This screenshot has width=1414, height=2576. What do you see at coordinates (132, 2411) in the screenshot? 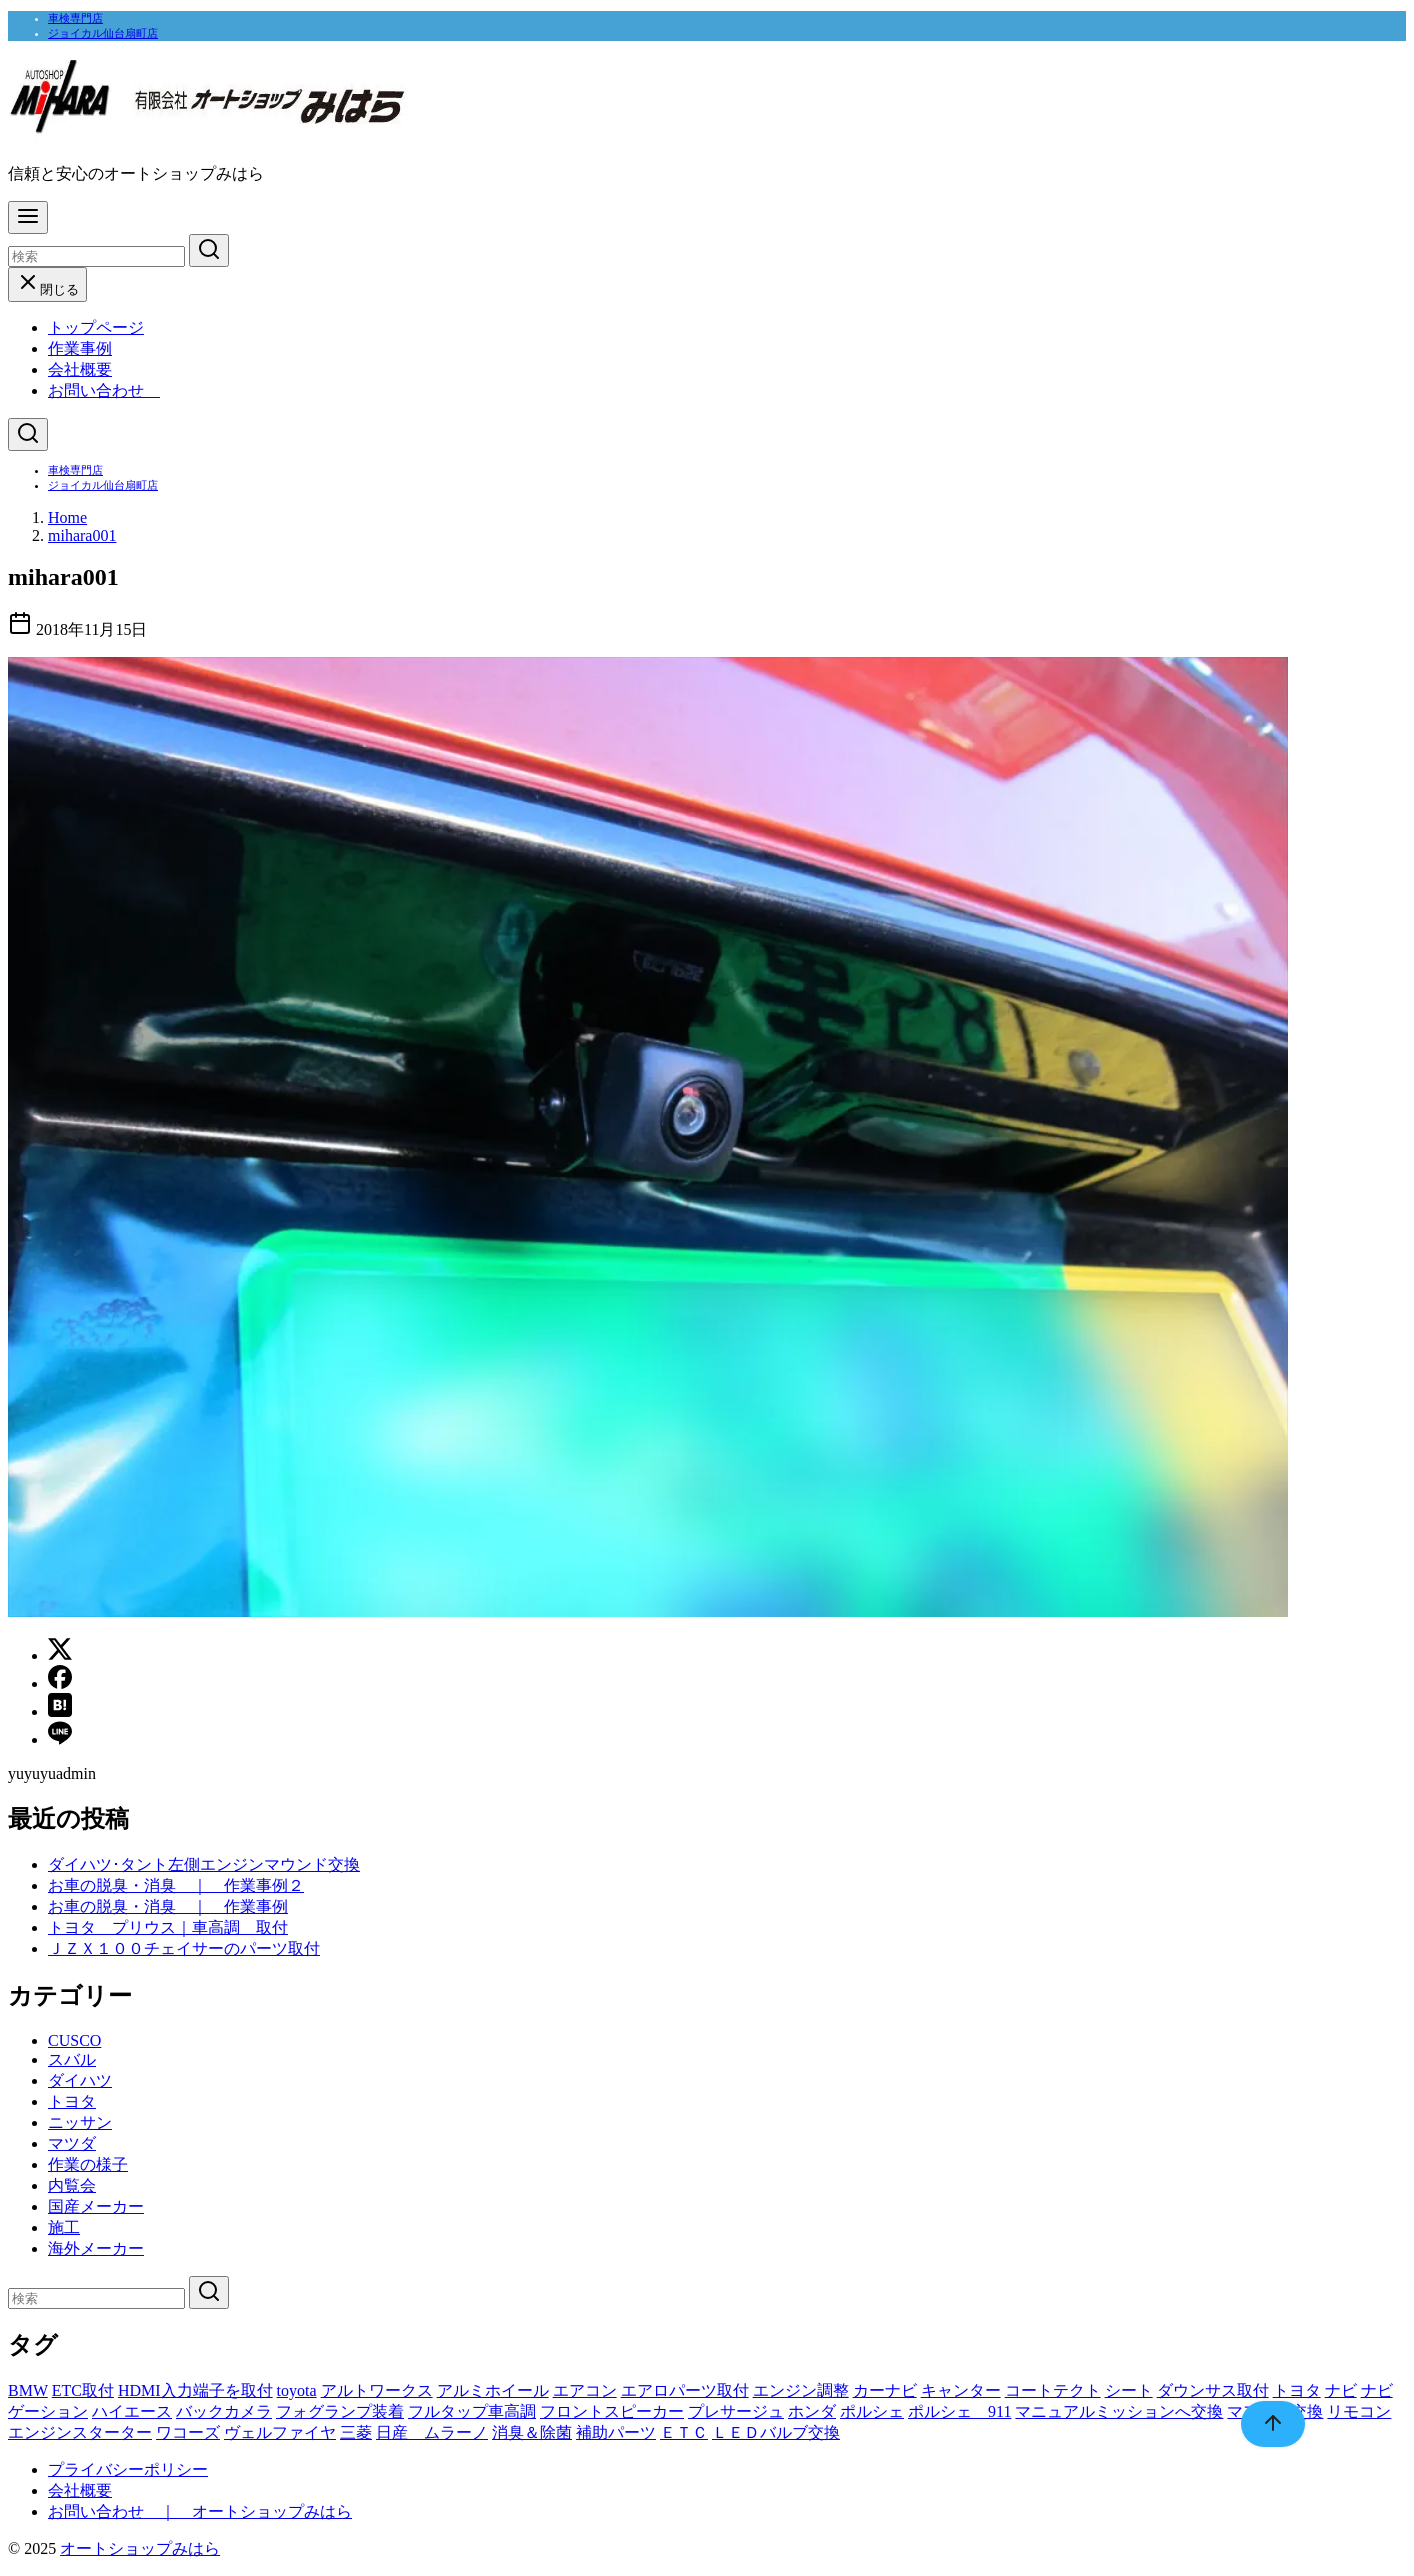
I see `ハイエース [ハイエース (1個の項目)]` at bounding box center [132, 2411].